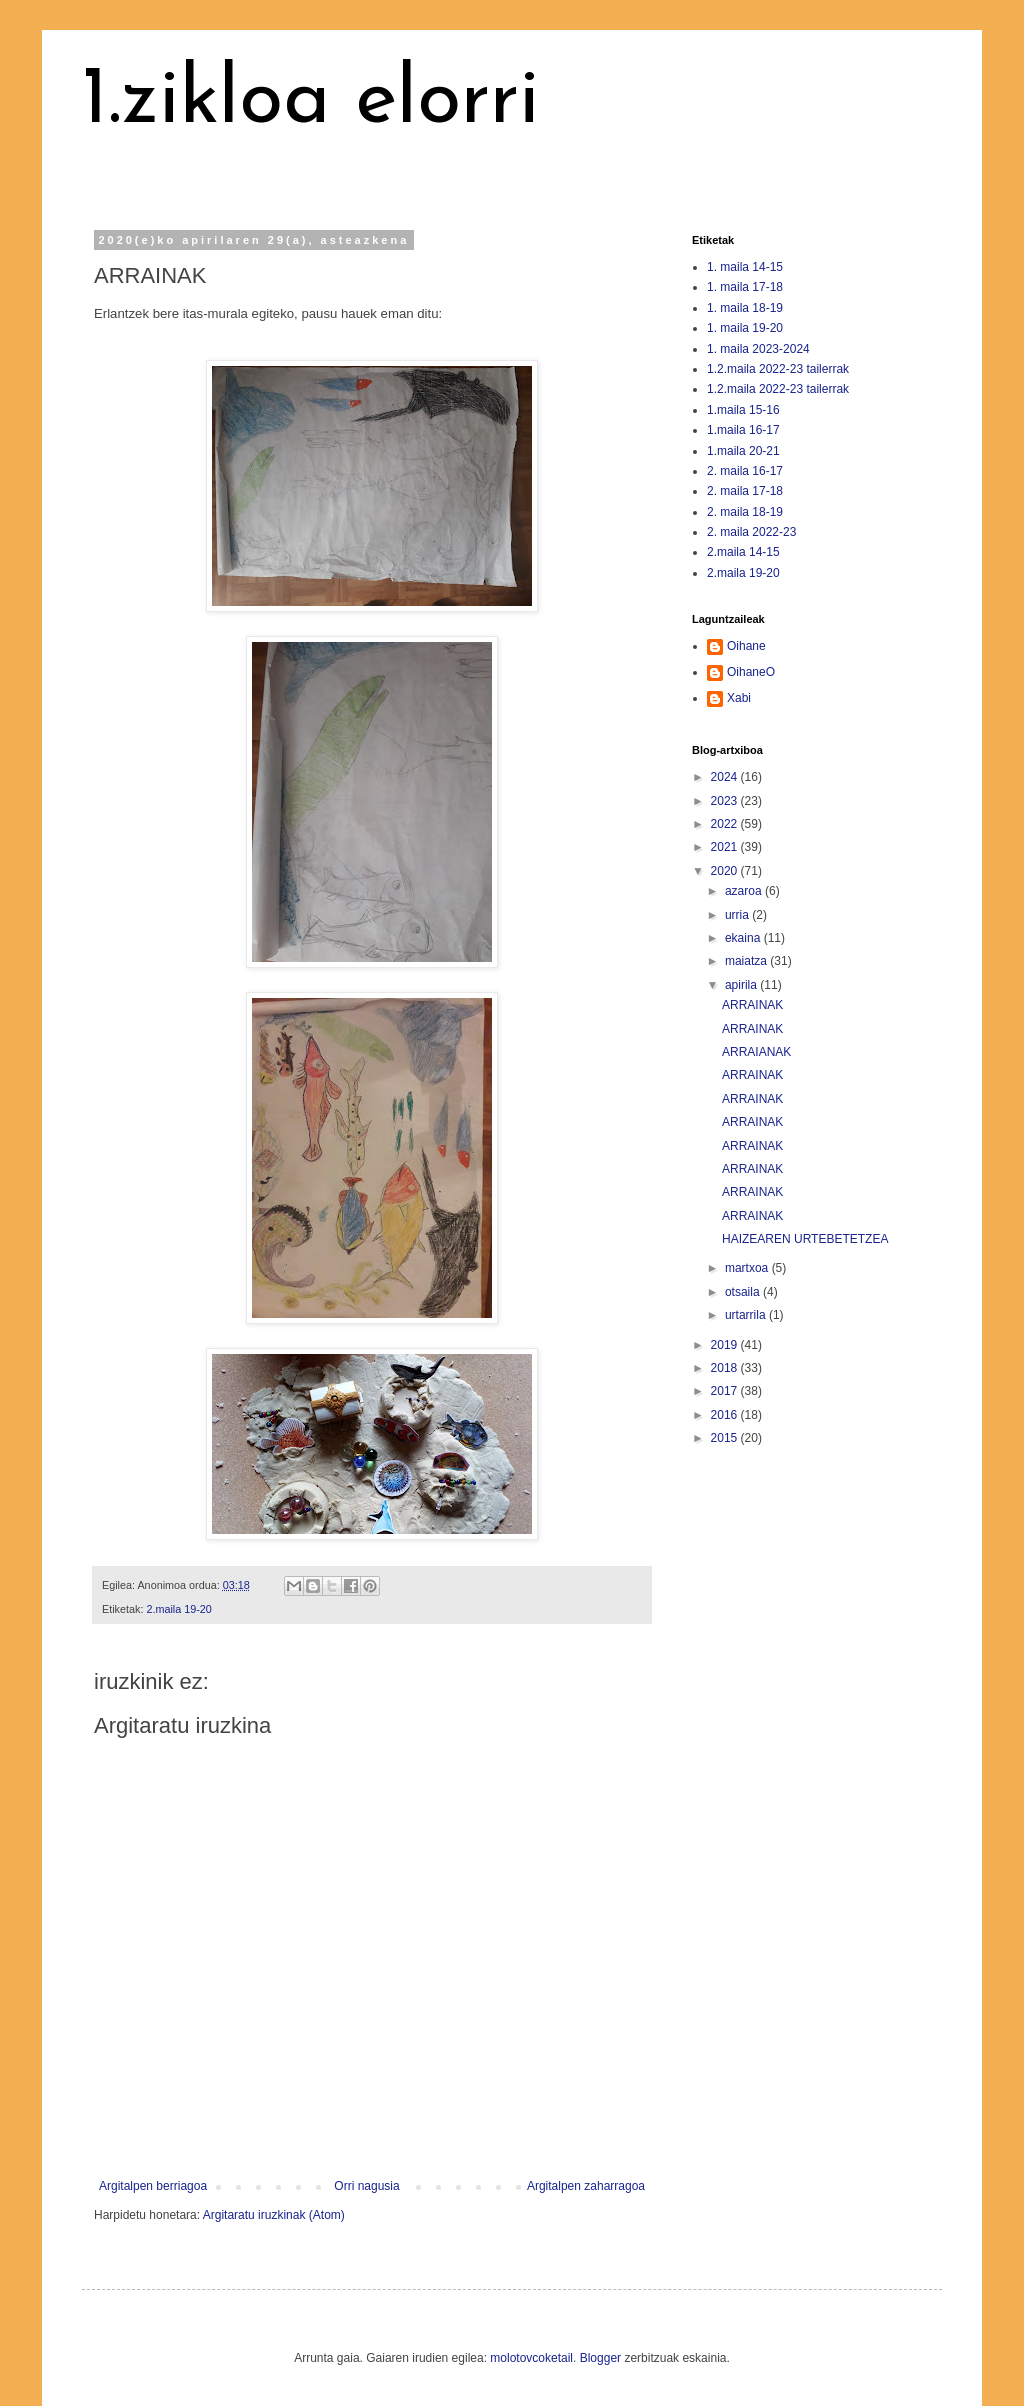  What do you see at coordinates (366, 2186) in the screenshot?
I see `Orri nagusia` at bounding box center [366, 2186].